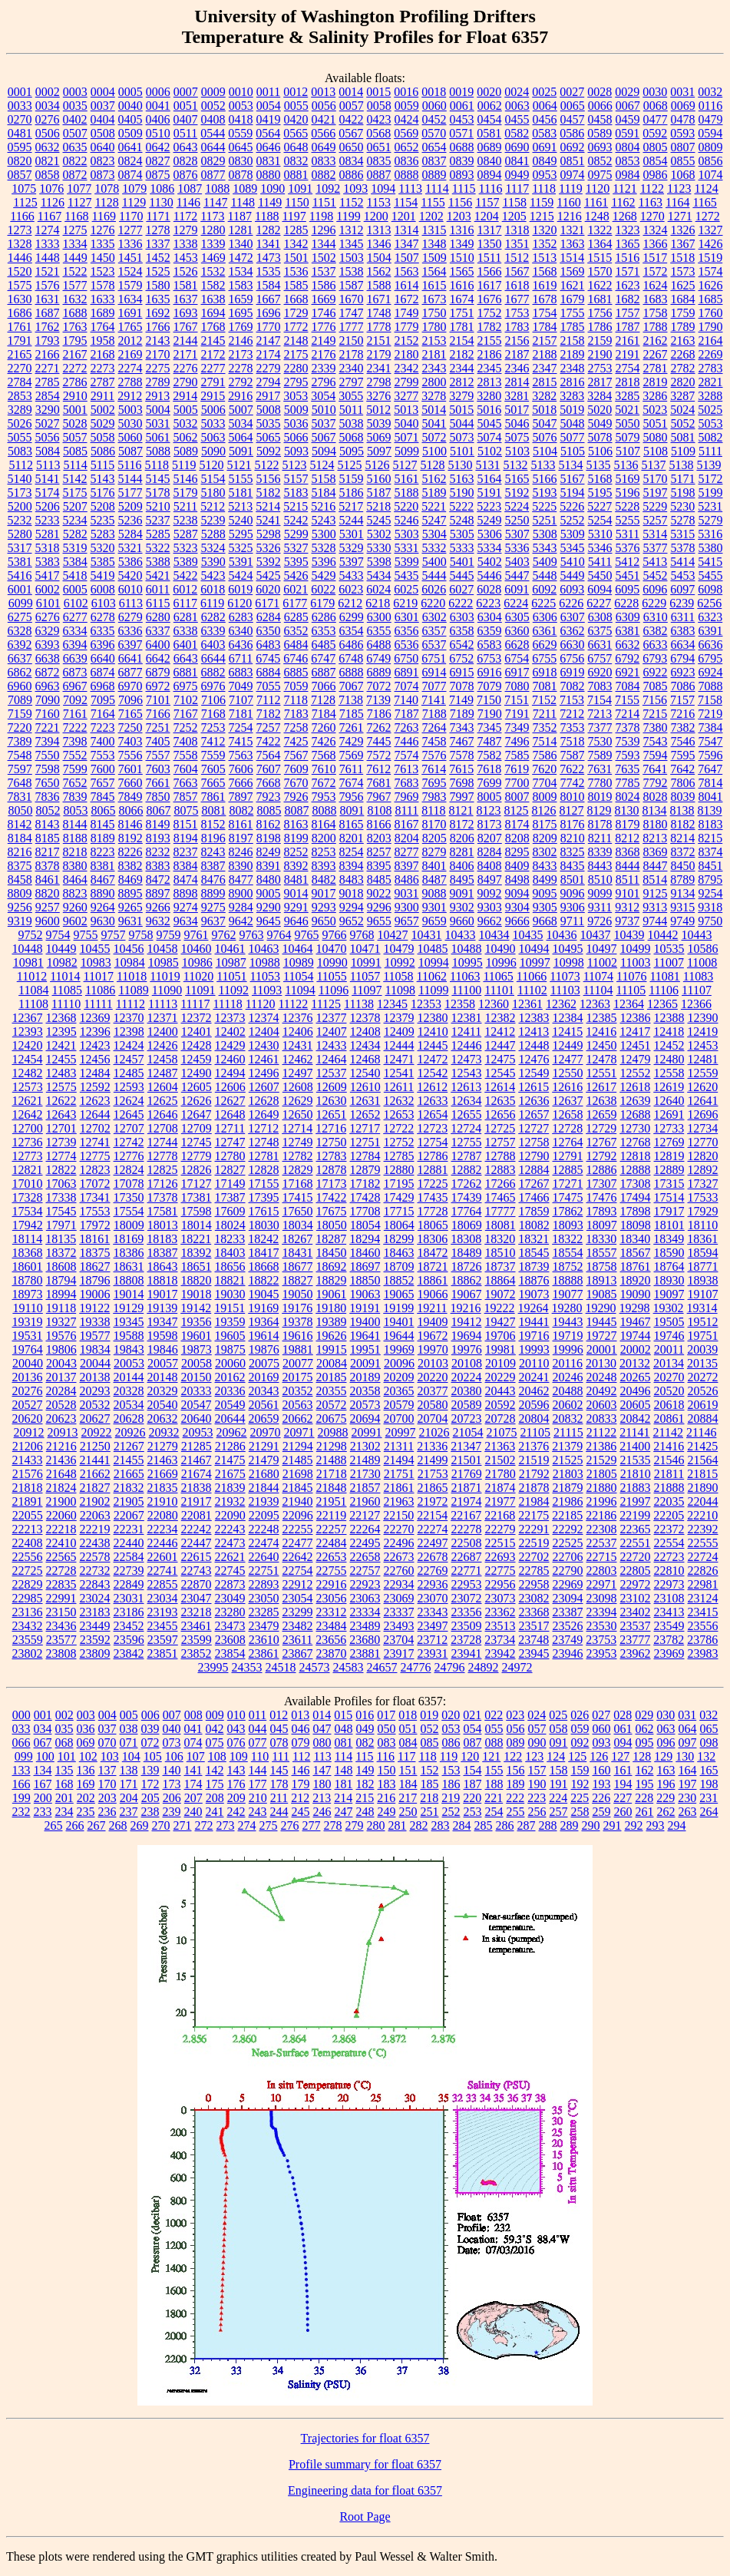  I want to click on 9005, so click(268, 893).